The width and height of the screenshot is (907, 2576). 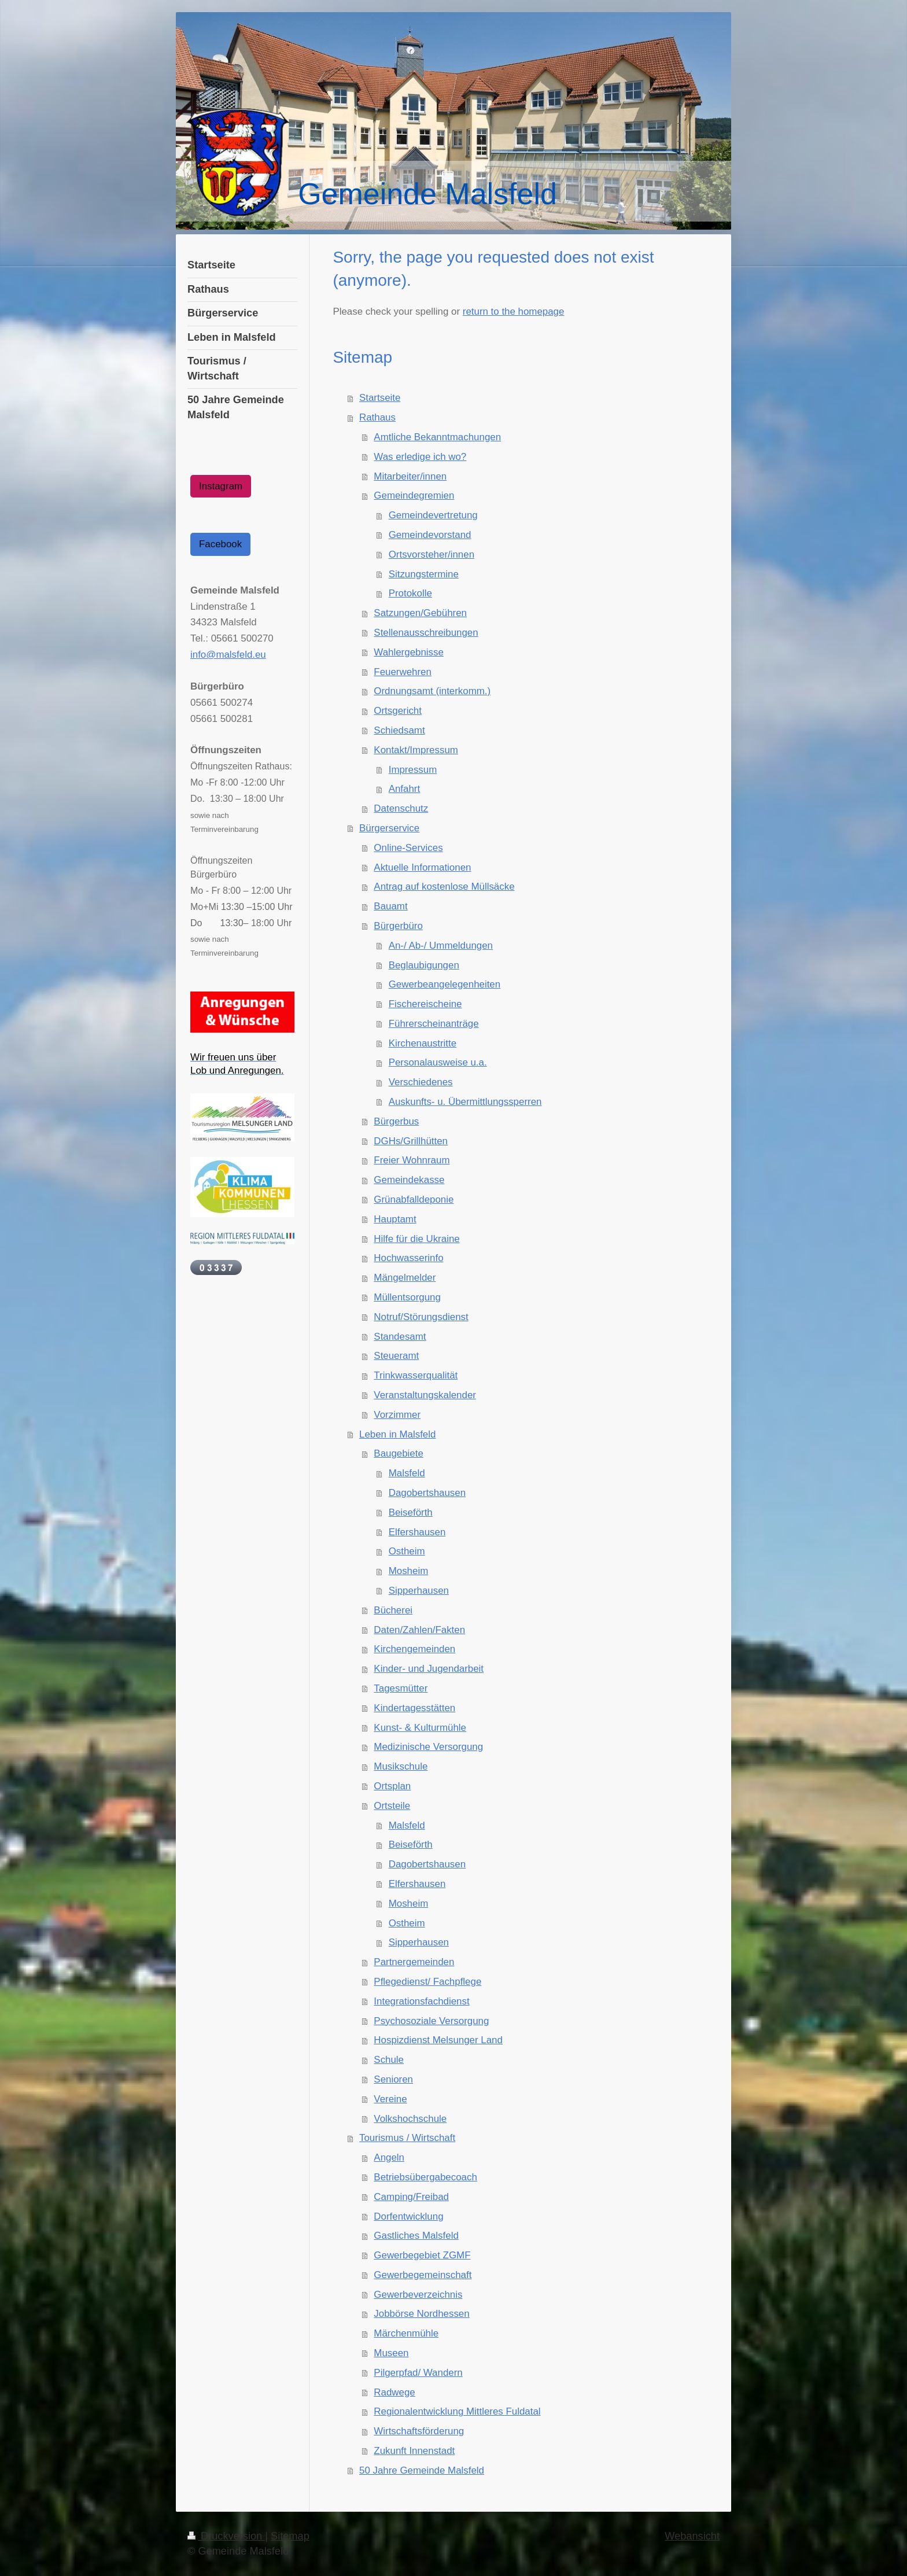 I want to click on Führerscheinanträge, so click(x=434, y=1023).